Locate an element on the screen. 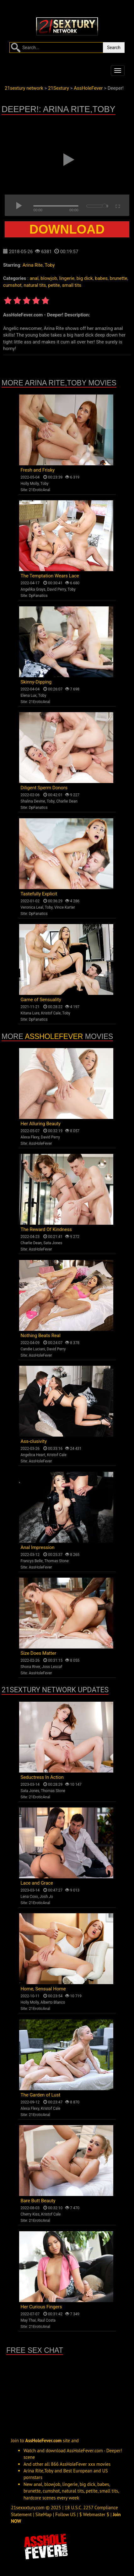  petite is located at coordinates (54, 285).